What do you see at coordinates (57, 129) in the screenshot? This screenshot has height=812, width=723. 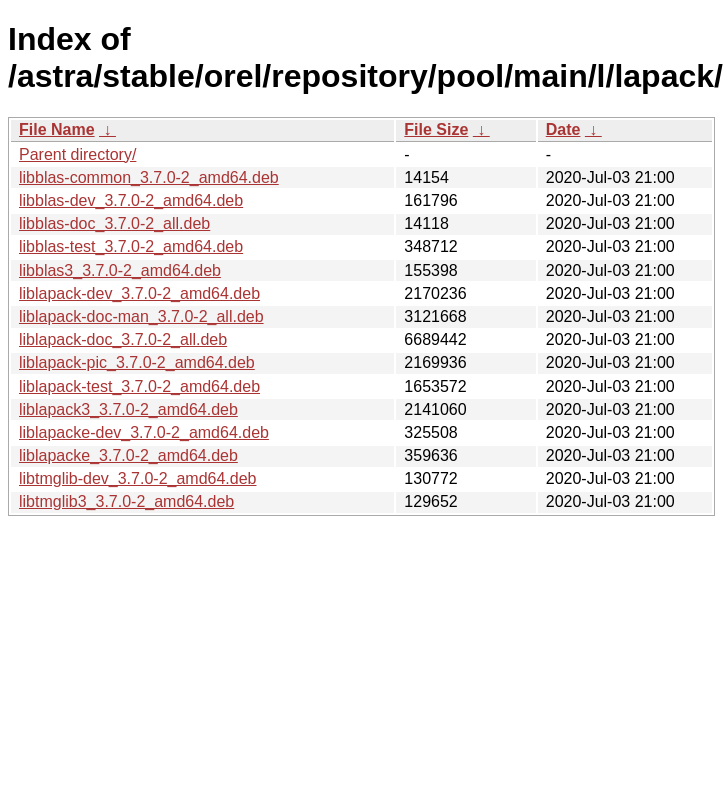 I see `File Name` at bounding box center [57, 129].